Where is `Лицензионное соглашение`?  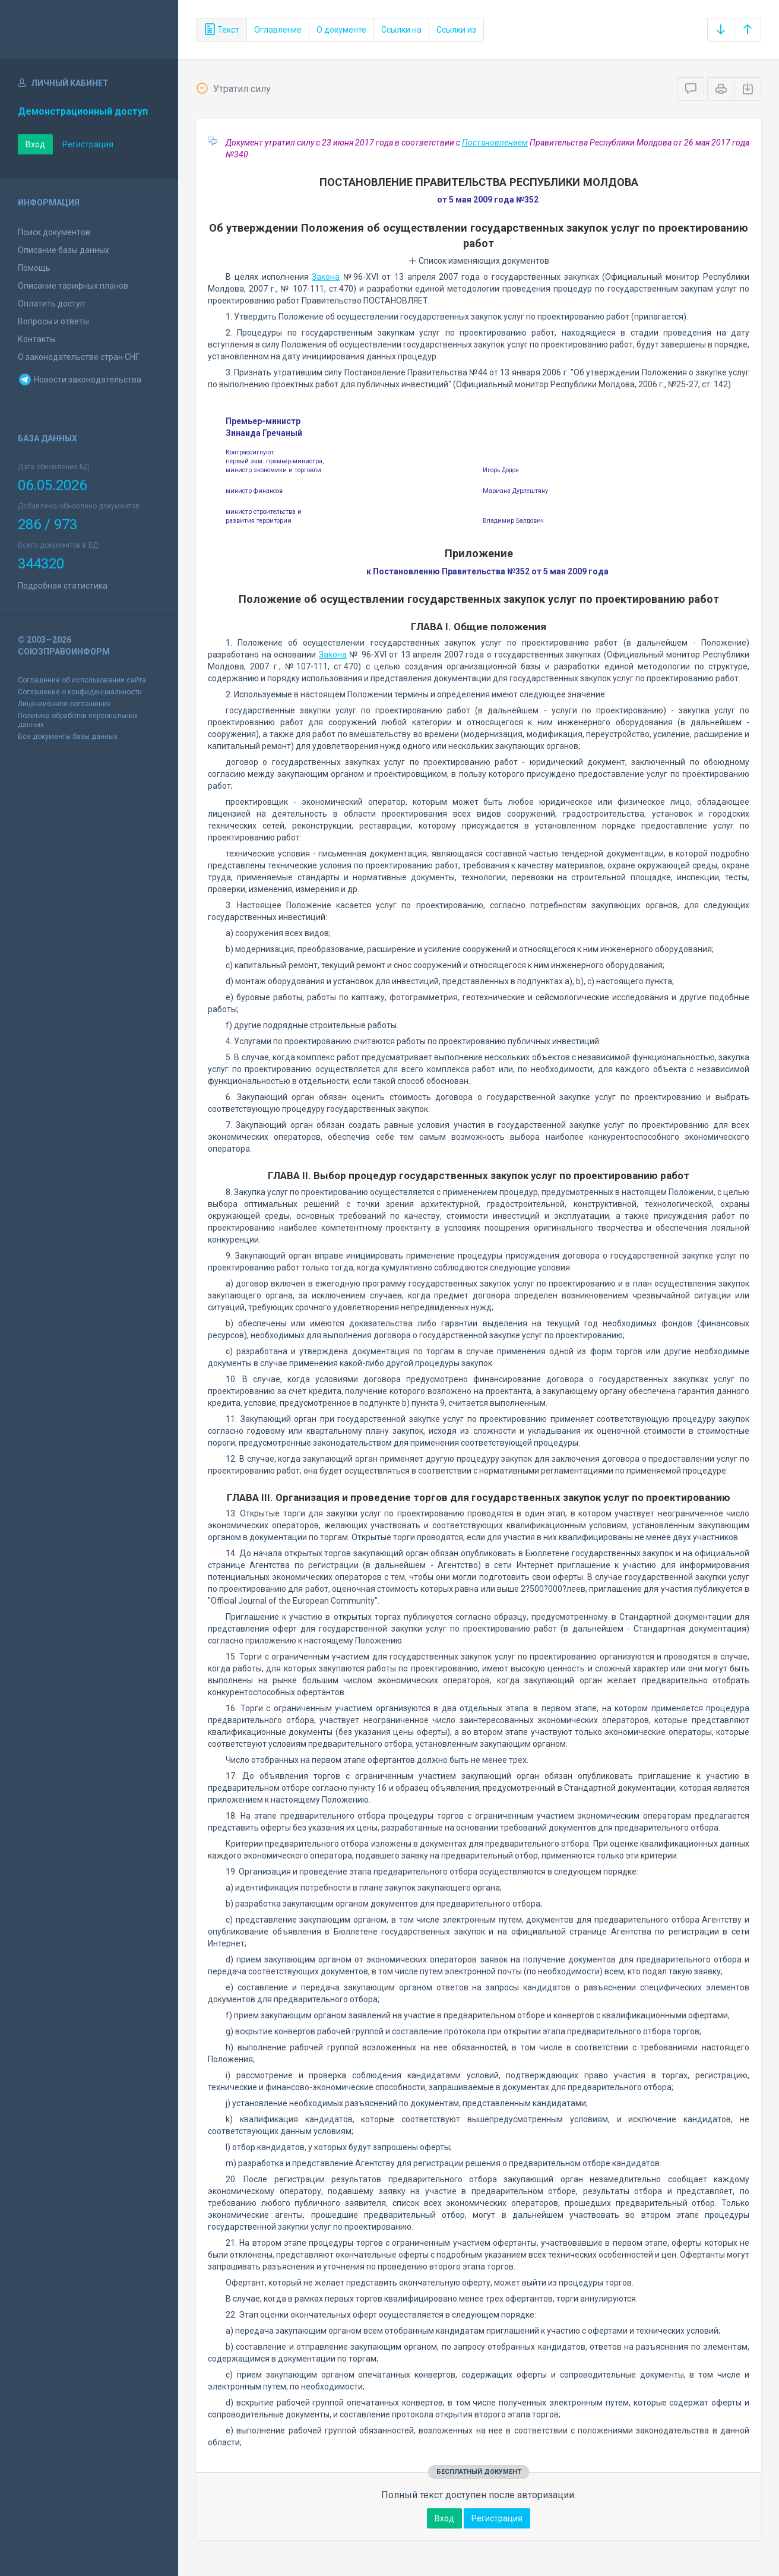
Лицензионное соглашение is located at coordinates (64, 704).